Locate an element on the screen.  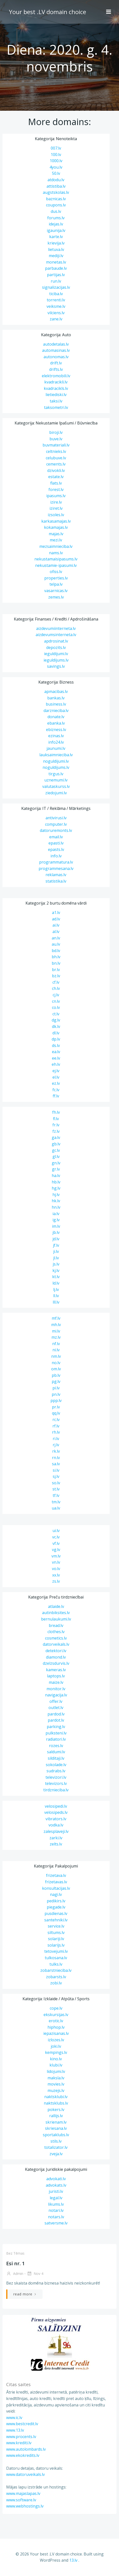
zobarsts.lv is located at coordinates (56, 1976).